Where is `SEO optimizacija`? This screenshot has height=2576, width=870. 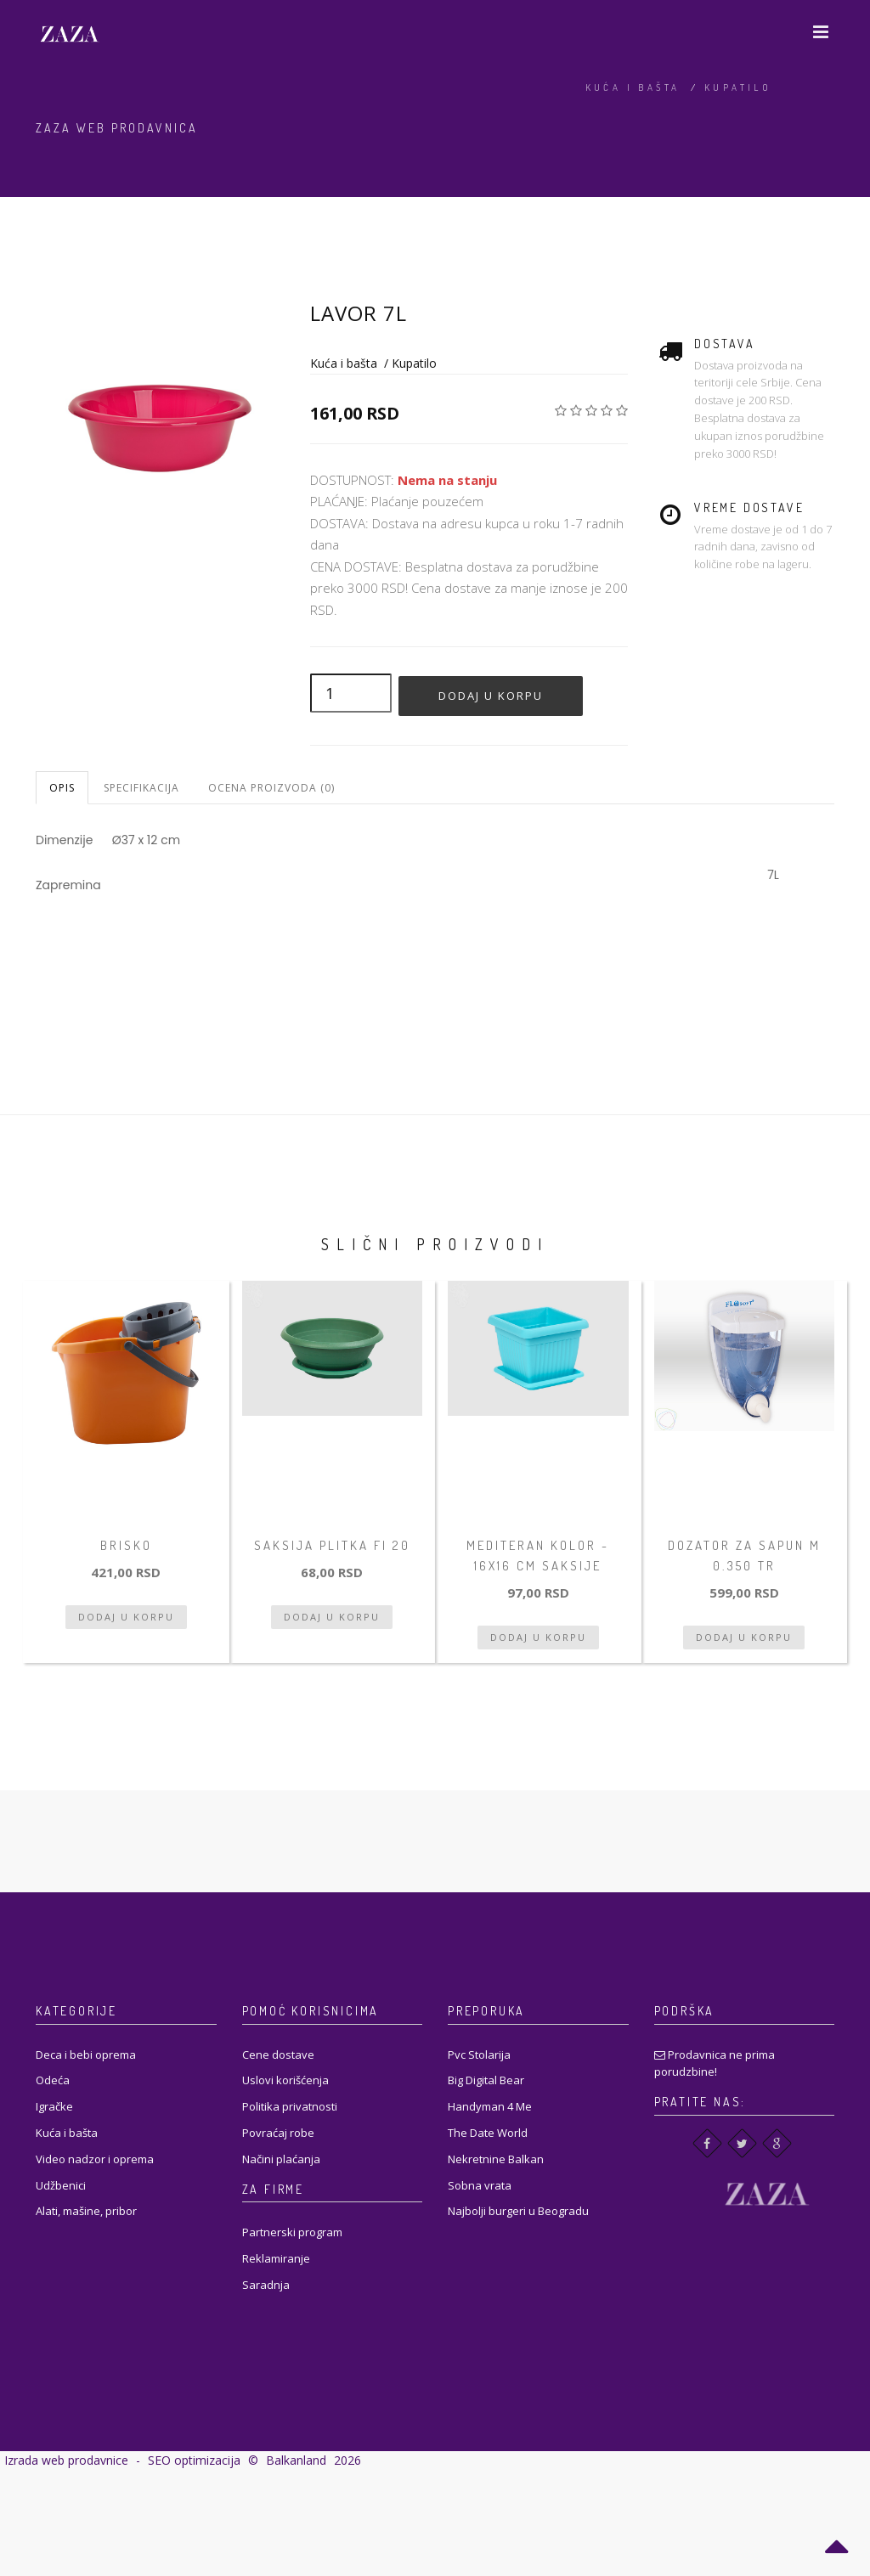
SEO optimizacija is located at coordinates (194, 2460).